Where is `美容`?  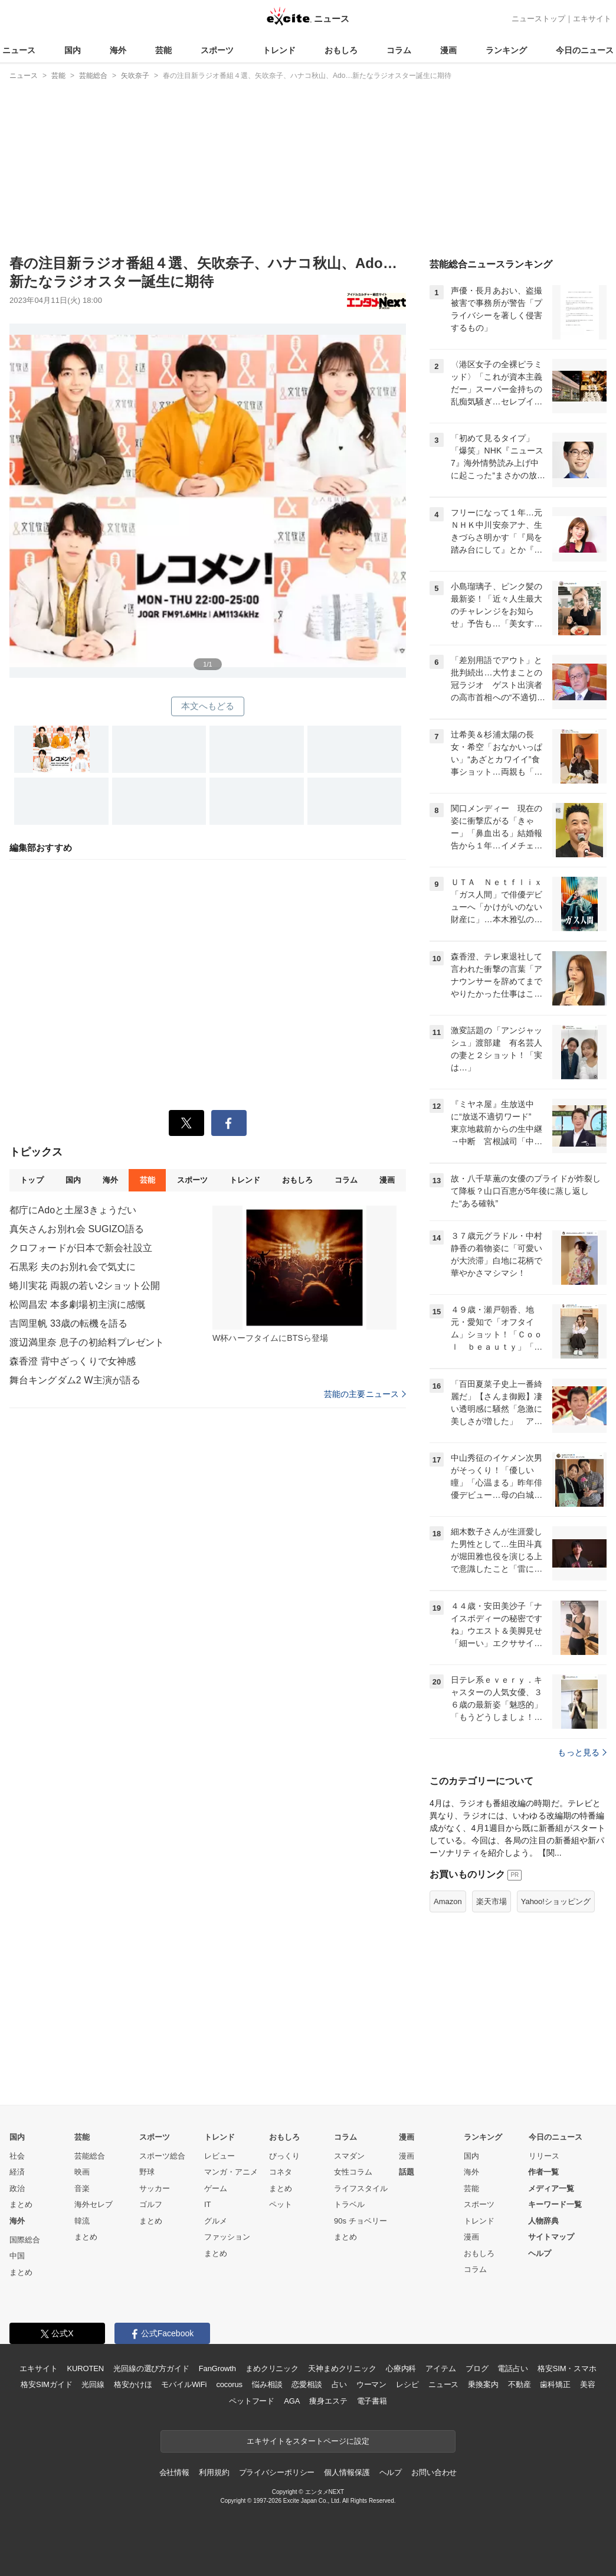
美容 is located at coordinates (587, 2384).